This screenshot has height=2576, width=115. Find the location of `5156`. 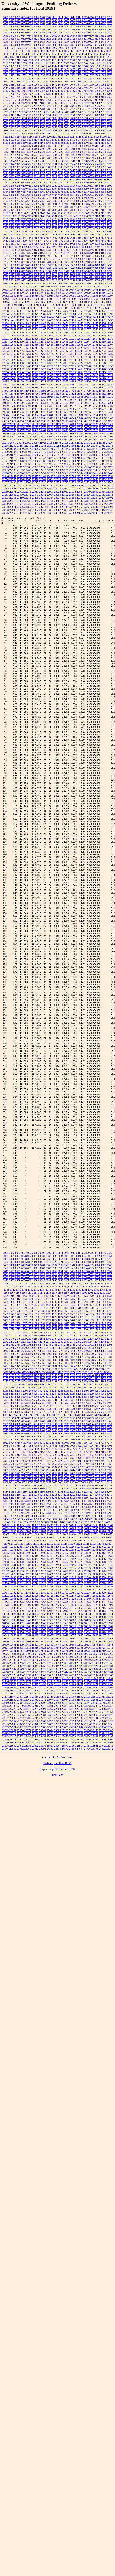

5156 is located at coordinates (109, 139).